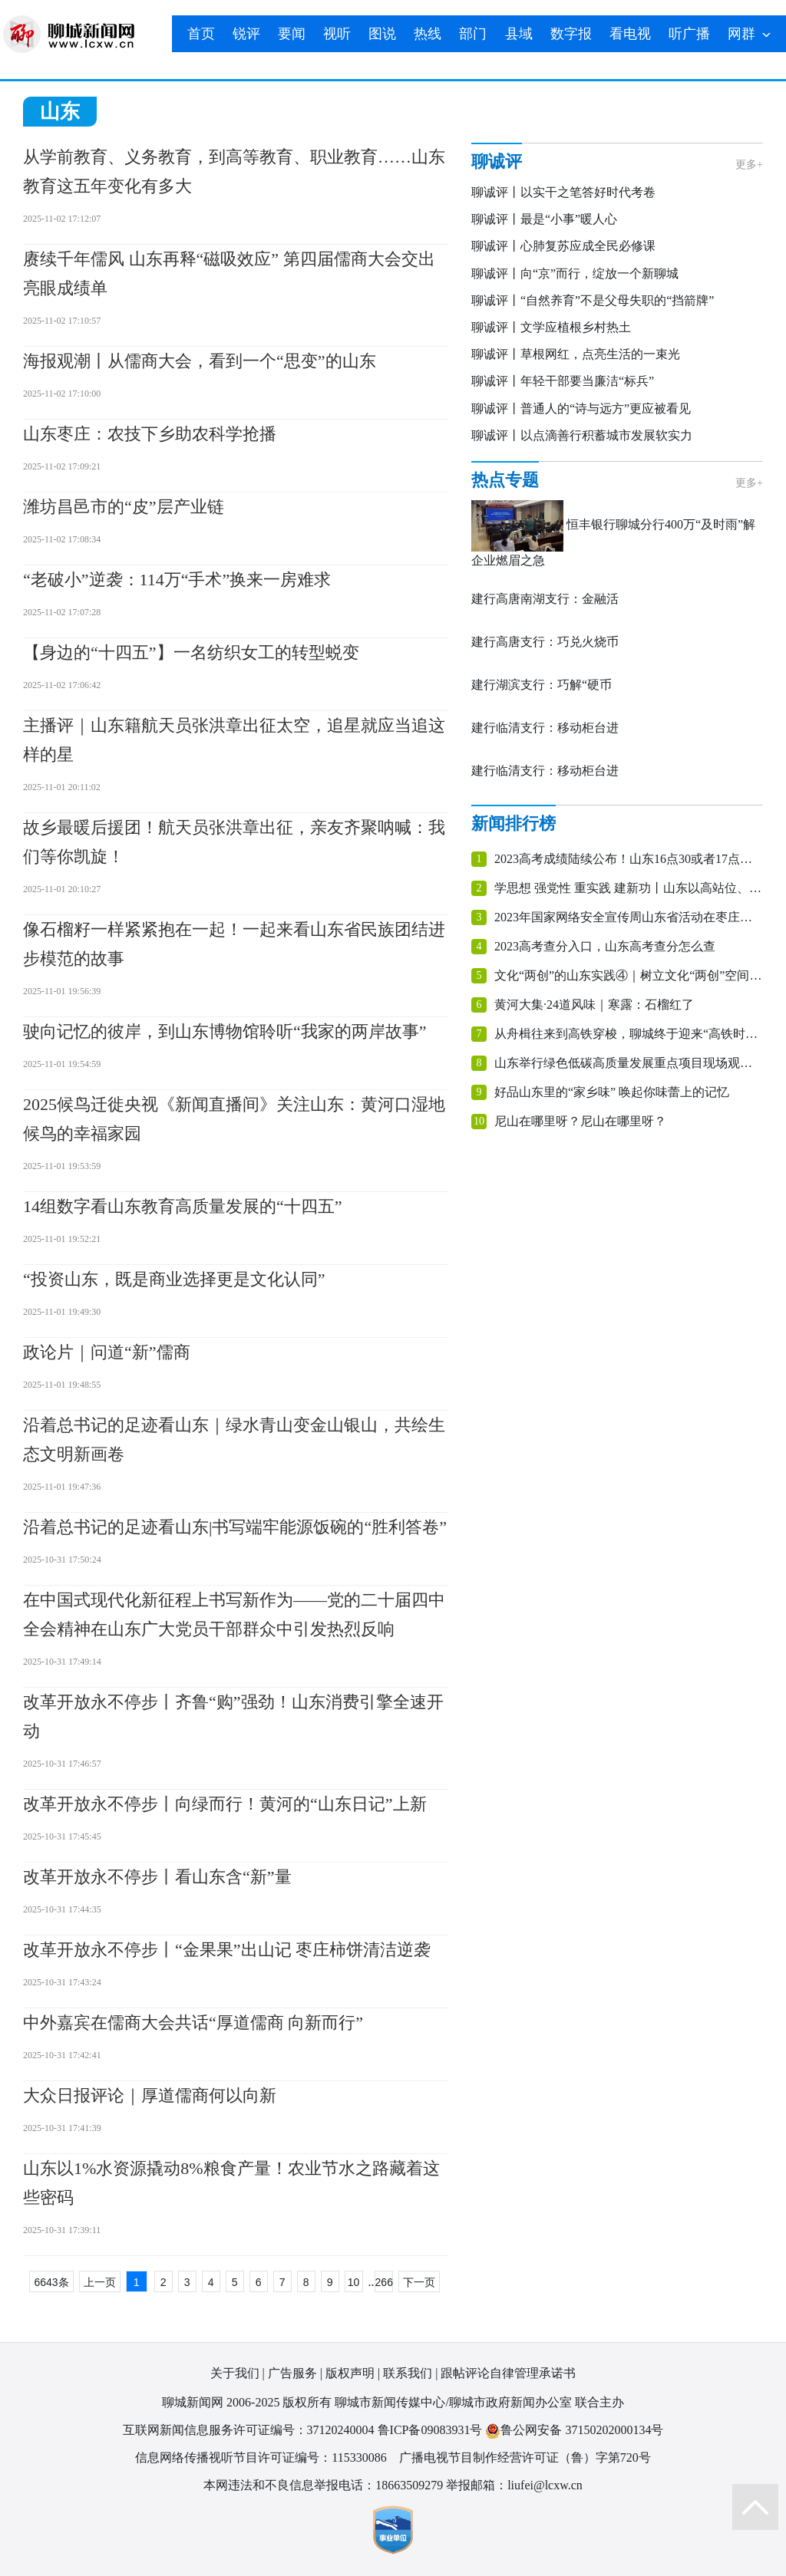  Describe the element at coordinates (551, 327) in the screenshot. I see `聊诚评丨文学应植根乡村热土` at that location.